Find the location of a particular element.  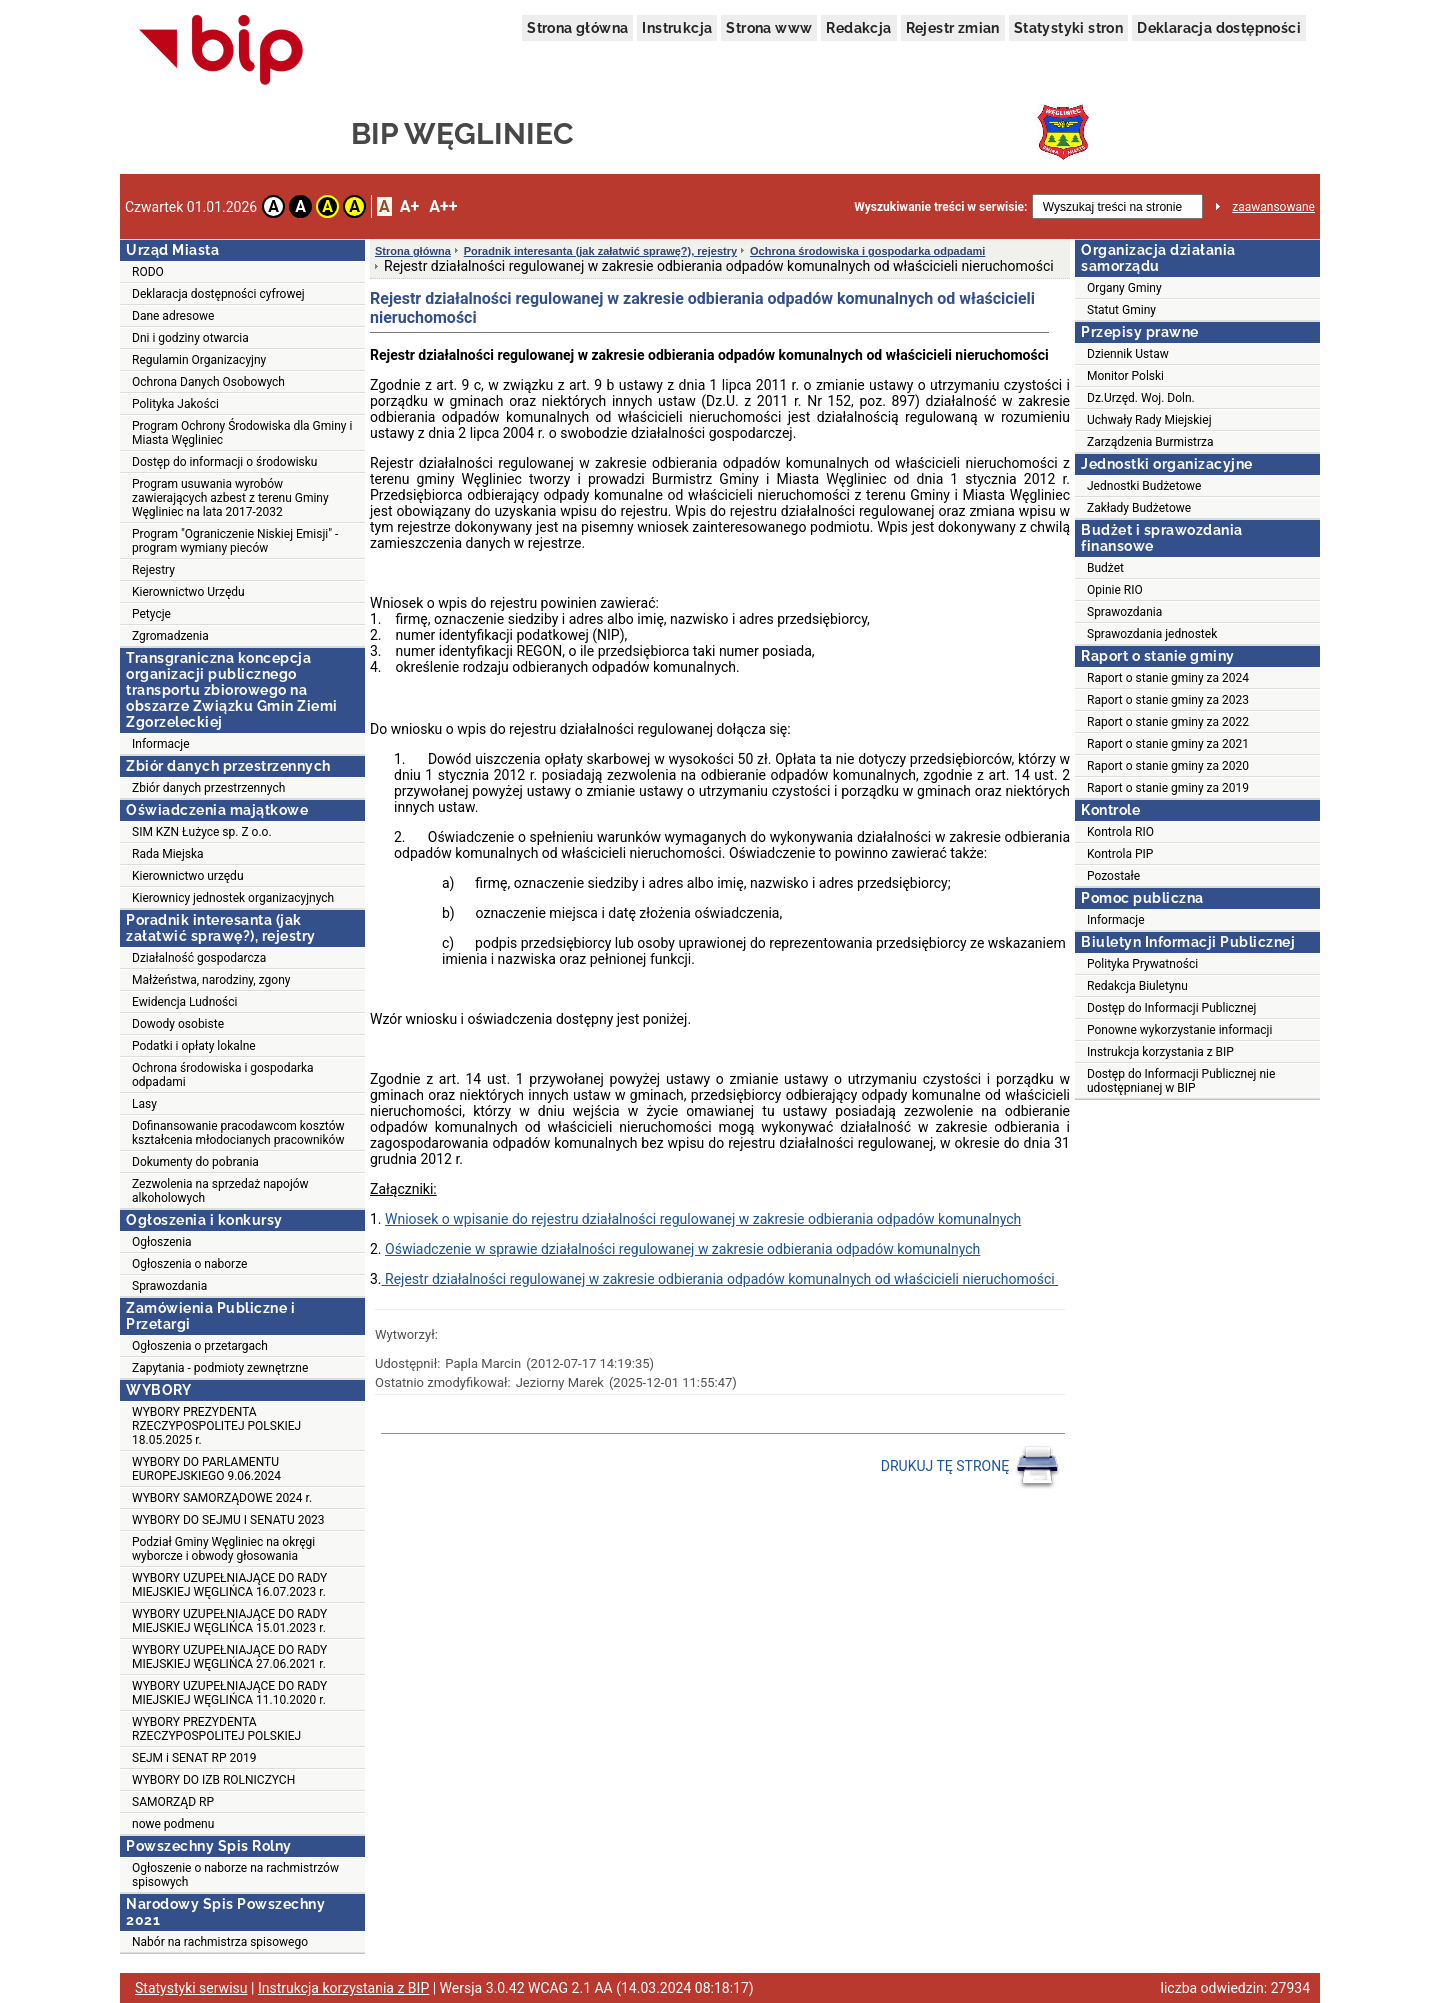

Statut Gminy is located at coordinates (1121, 310).